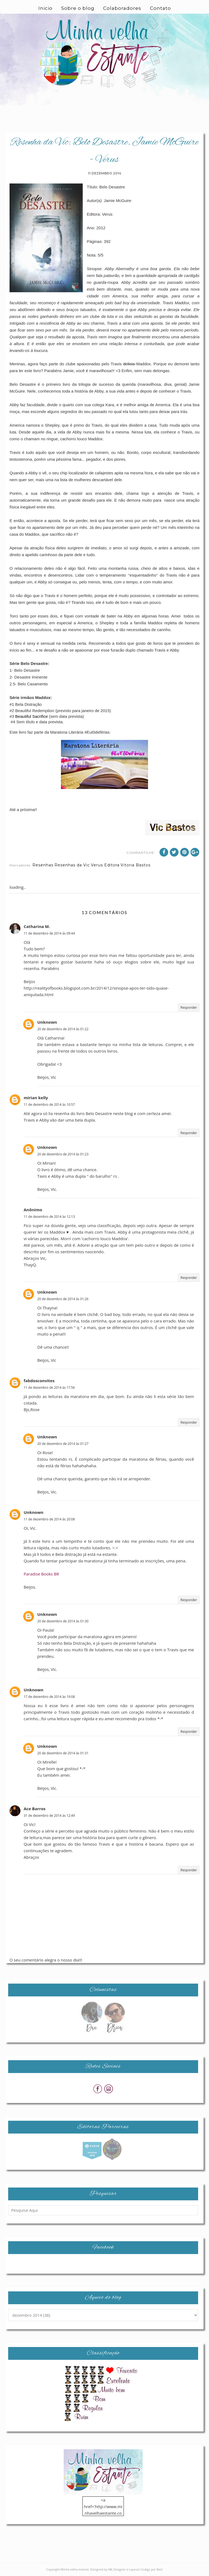  I want to click on 11 de dezembro de 2014 às 10:57, so click(49, 1104).